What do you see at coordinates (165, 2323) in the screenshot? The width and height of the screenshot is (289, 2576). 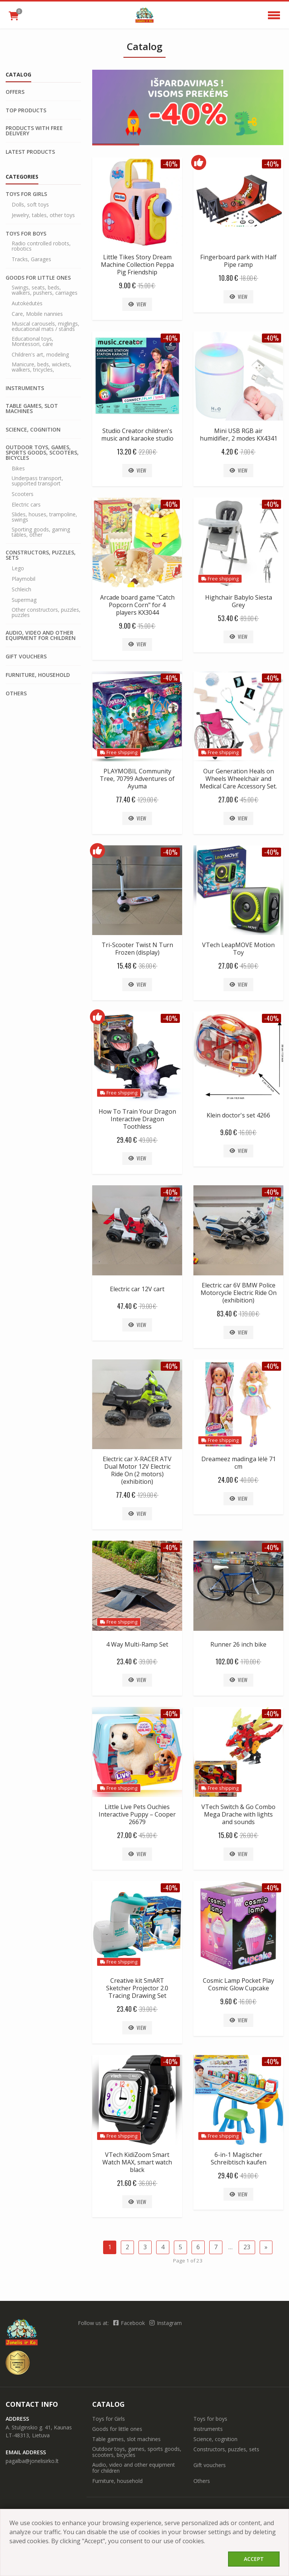 I see `Instagram` at bounding box center [165, 2323].